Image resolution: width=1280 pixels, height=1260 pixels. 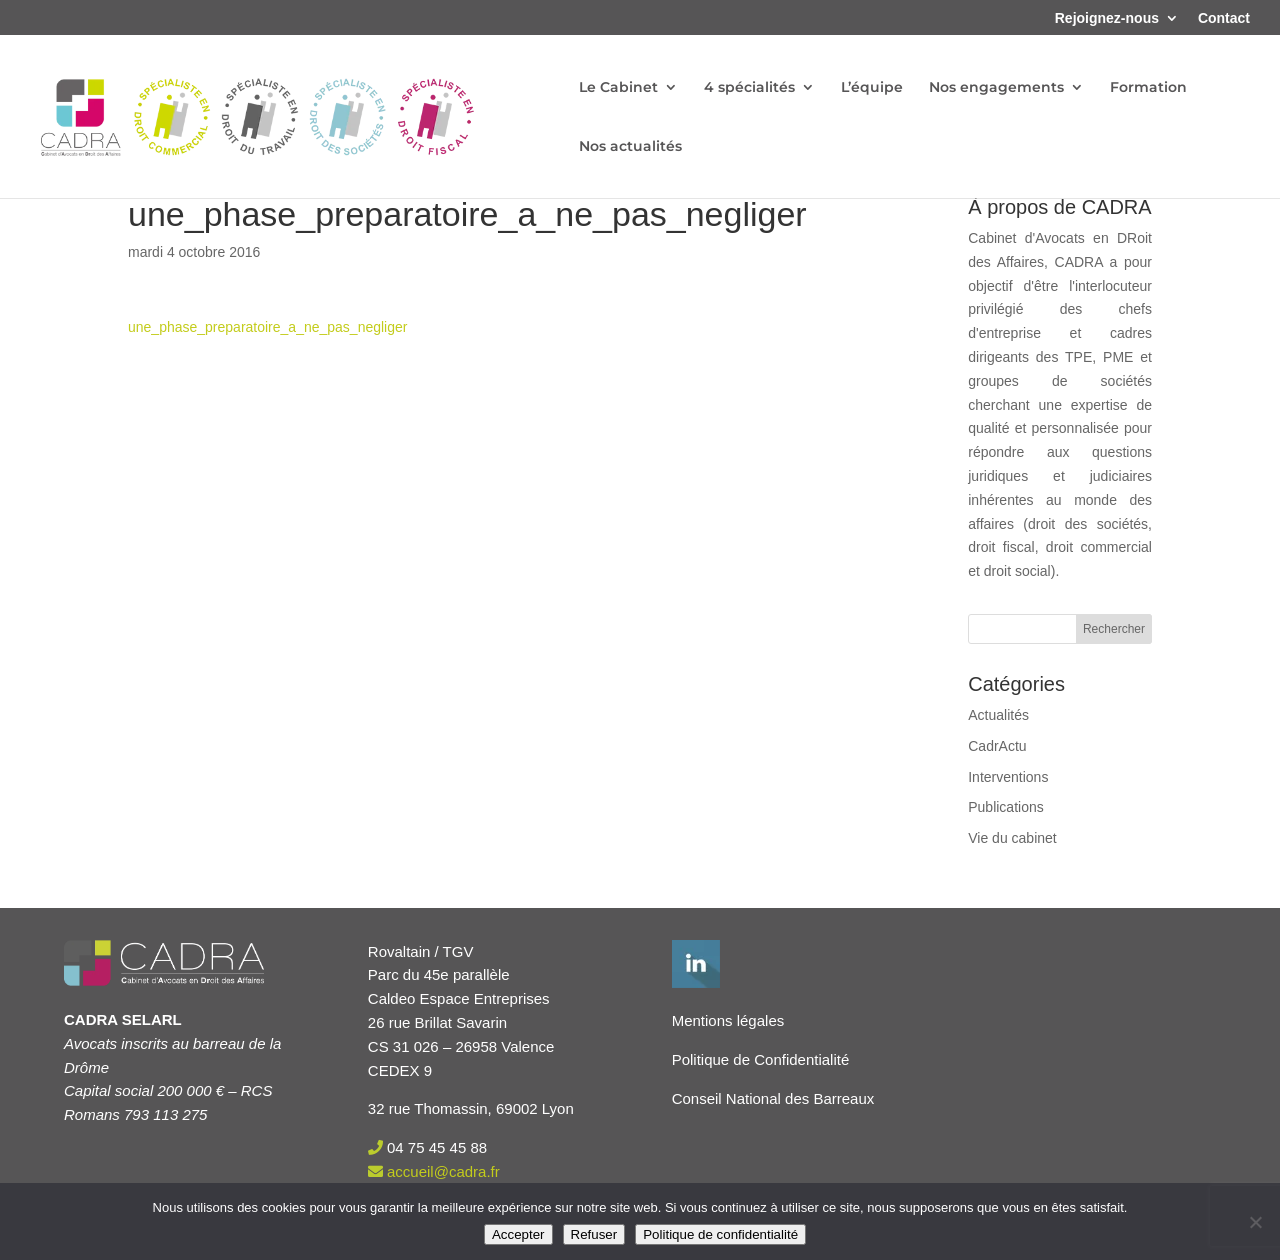 I want to click on L’équipe, so click(x=872, y=88).